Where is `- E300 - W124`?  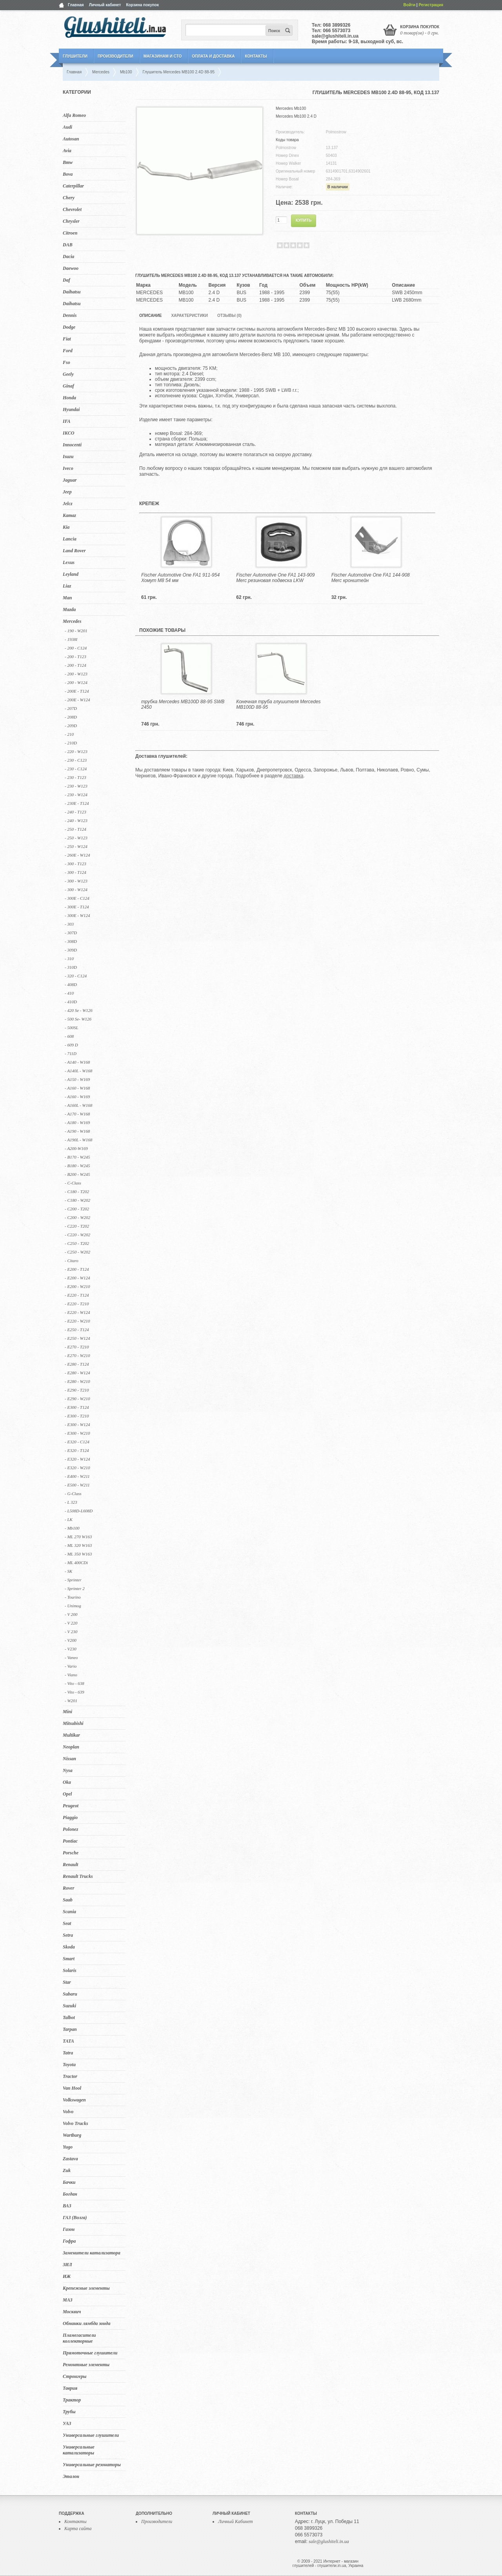 - E300 - W124 is located at coordinates (77, 1424).